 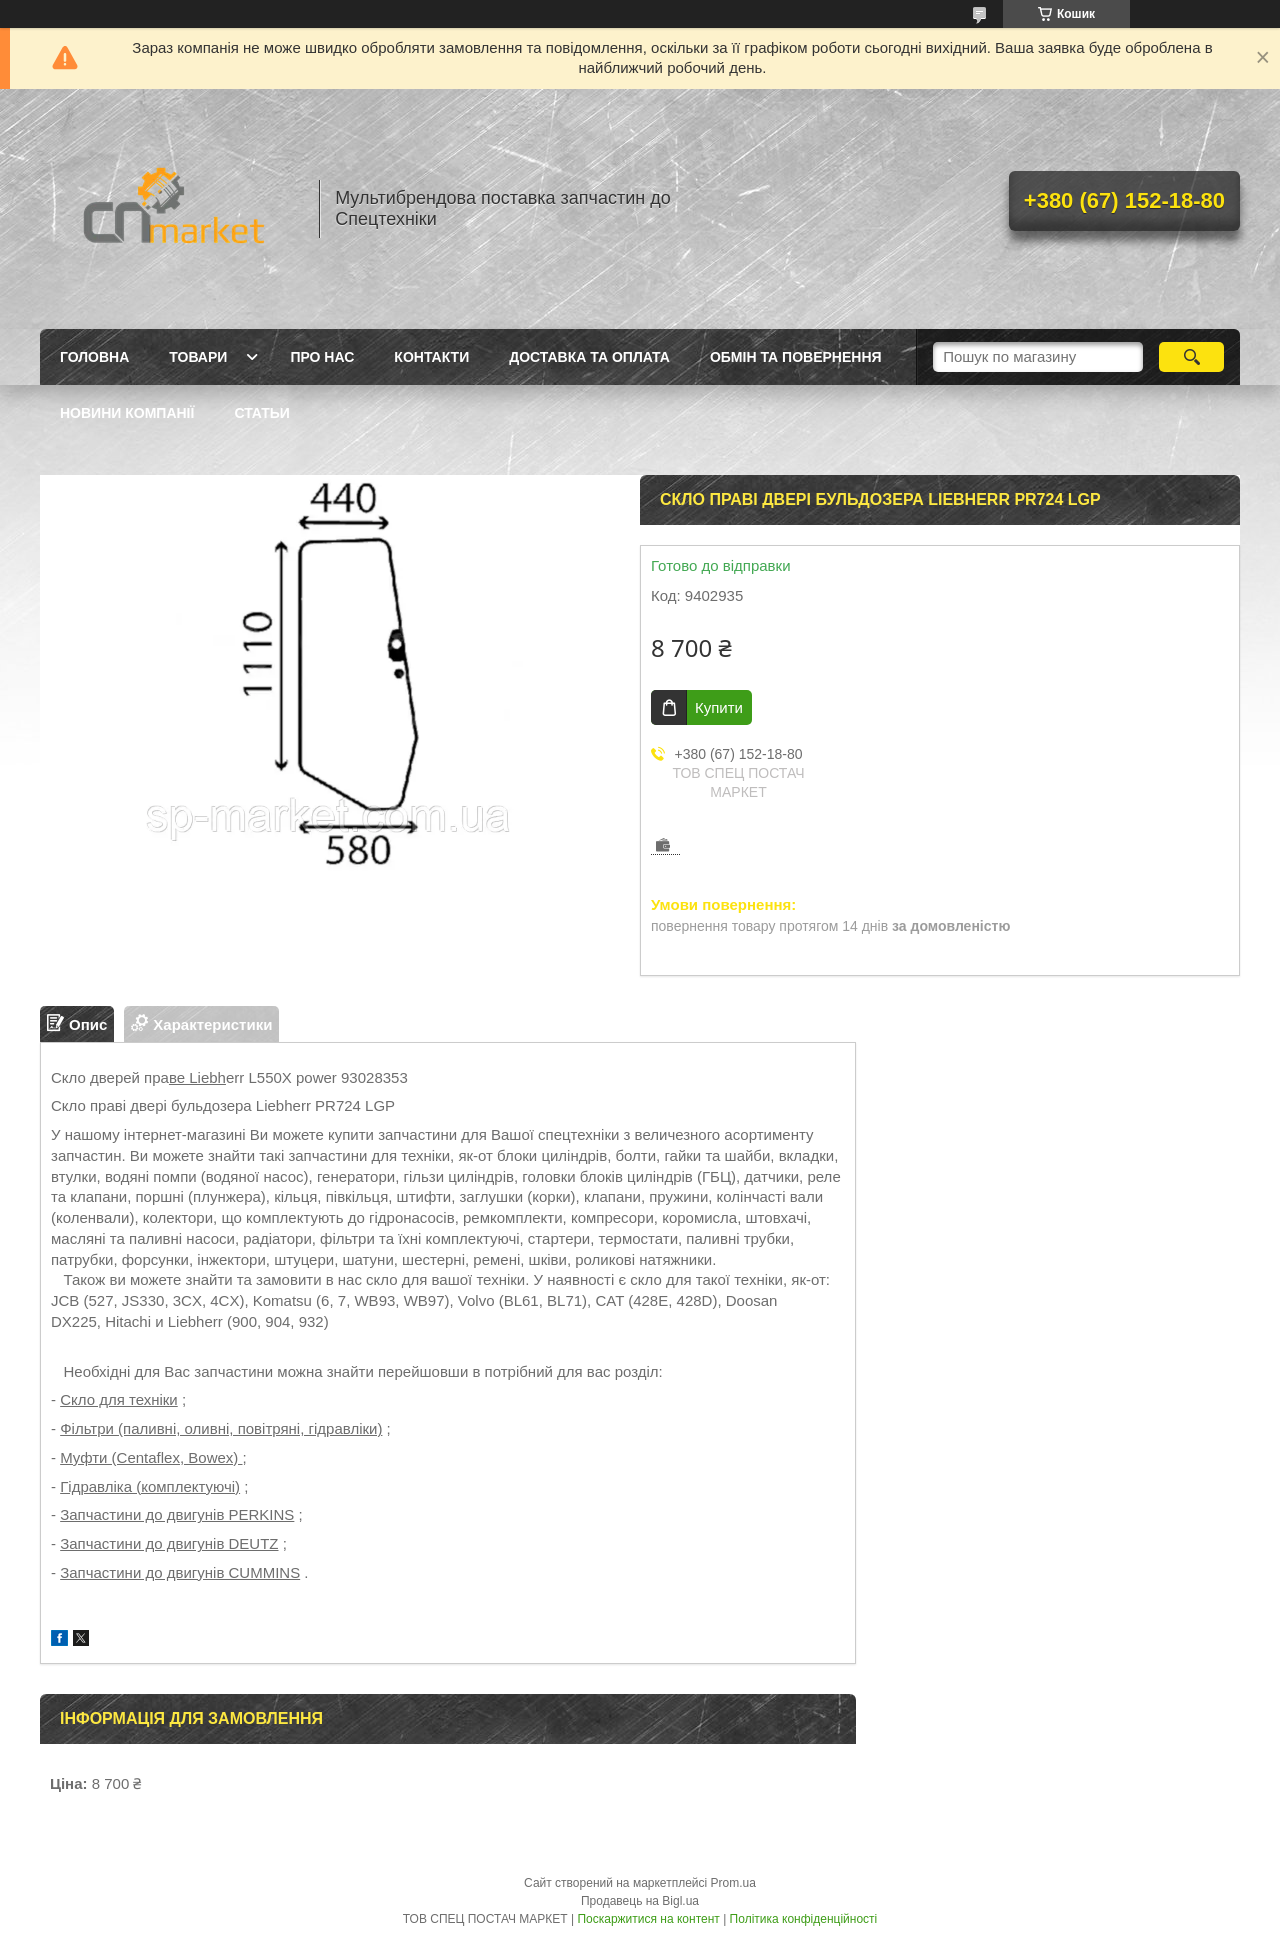 I want to click on Обмін та повернення, so click(x=796, y=357).